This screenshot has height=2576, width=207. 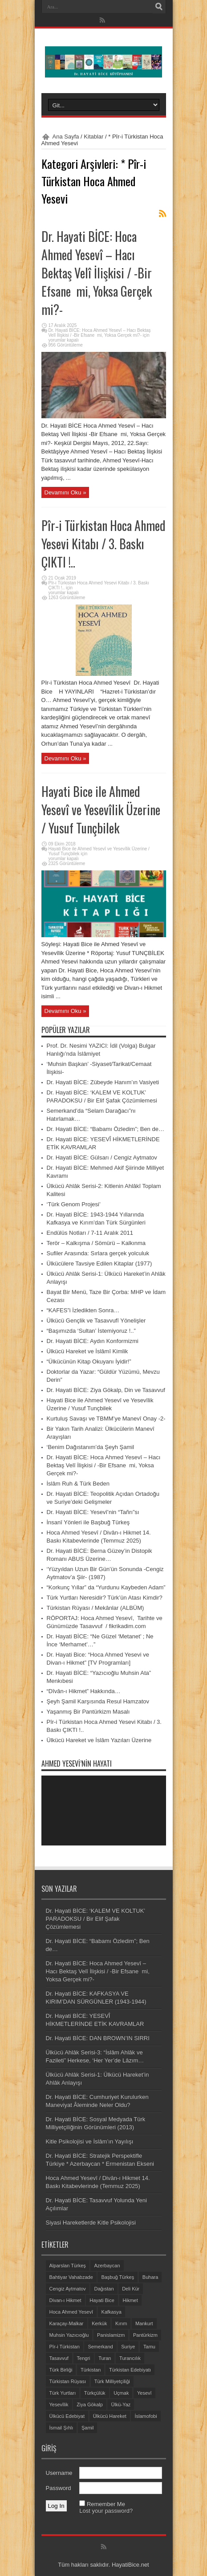 I want to click on Deli Kür [Deli Kür (2 öge)], so click(x=130, y=2288).